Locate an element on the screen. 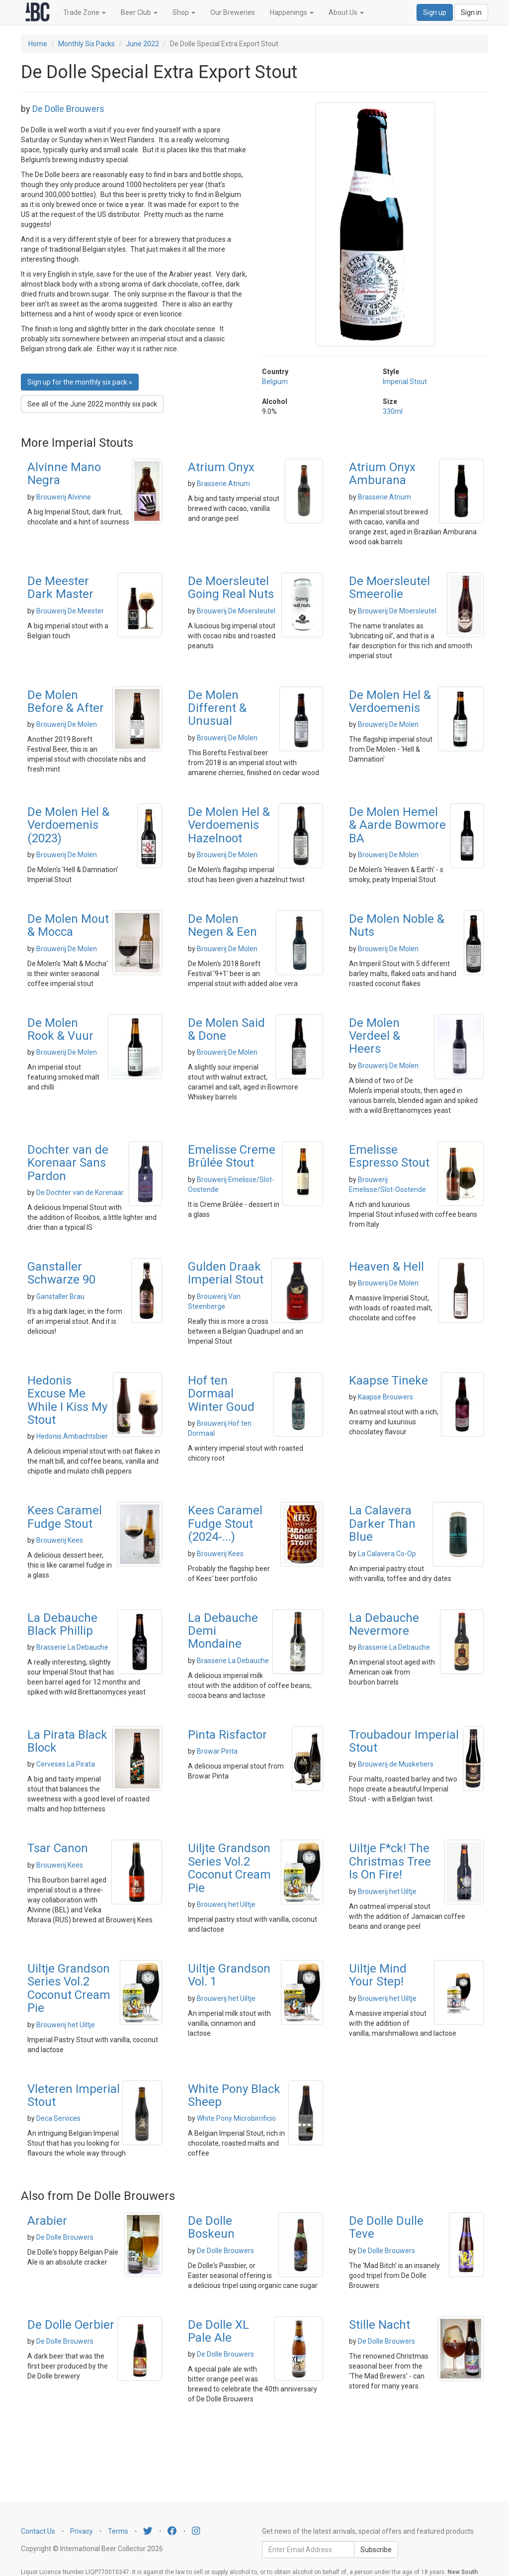 This screenshot has width=509, height=2576. Kaapse Tineke is located at coordinates (388, 1380).